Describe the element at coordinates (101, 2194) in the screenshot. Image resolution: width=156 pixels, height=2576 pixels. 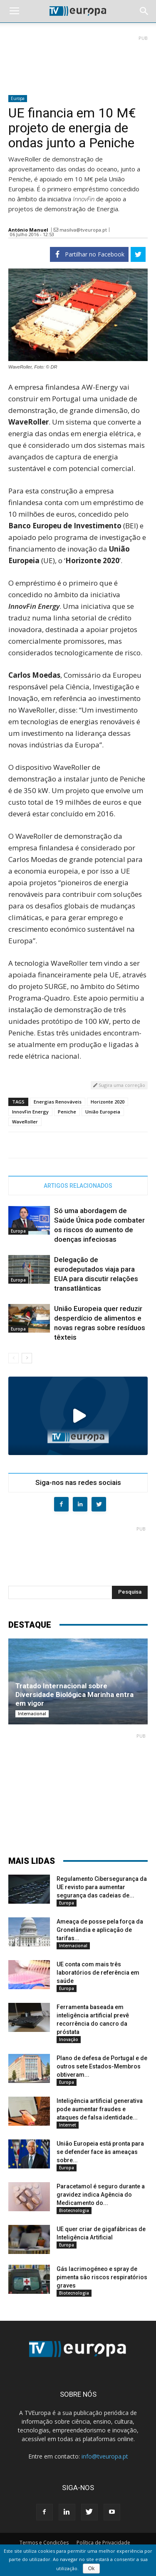
I see `Paracetamol é seguro durante a gravidez indica Agência do Medicamento do...` at that location.